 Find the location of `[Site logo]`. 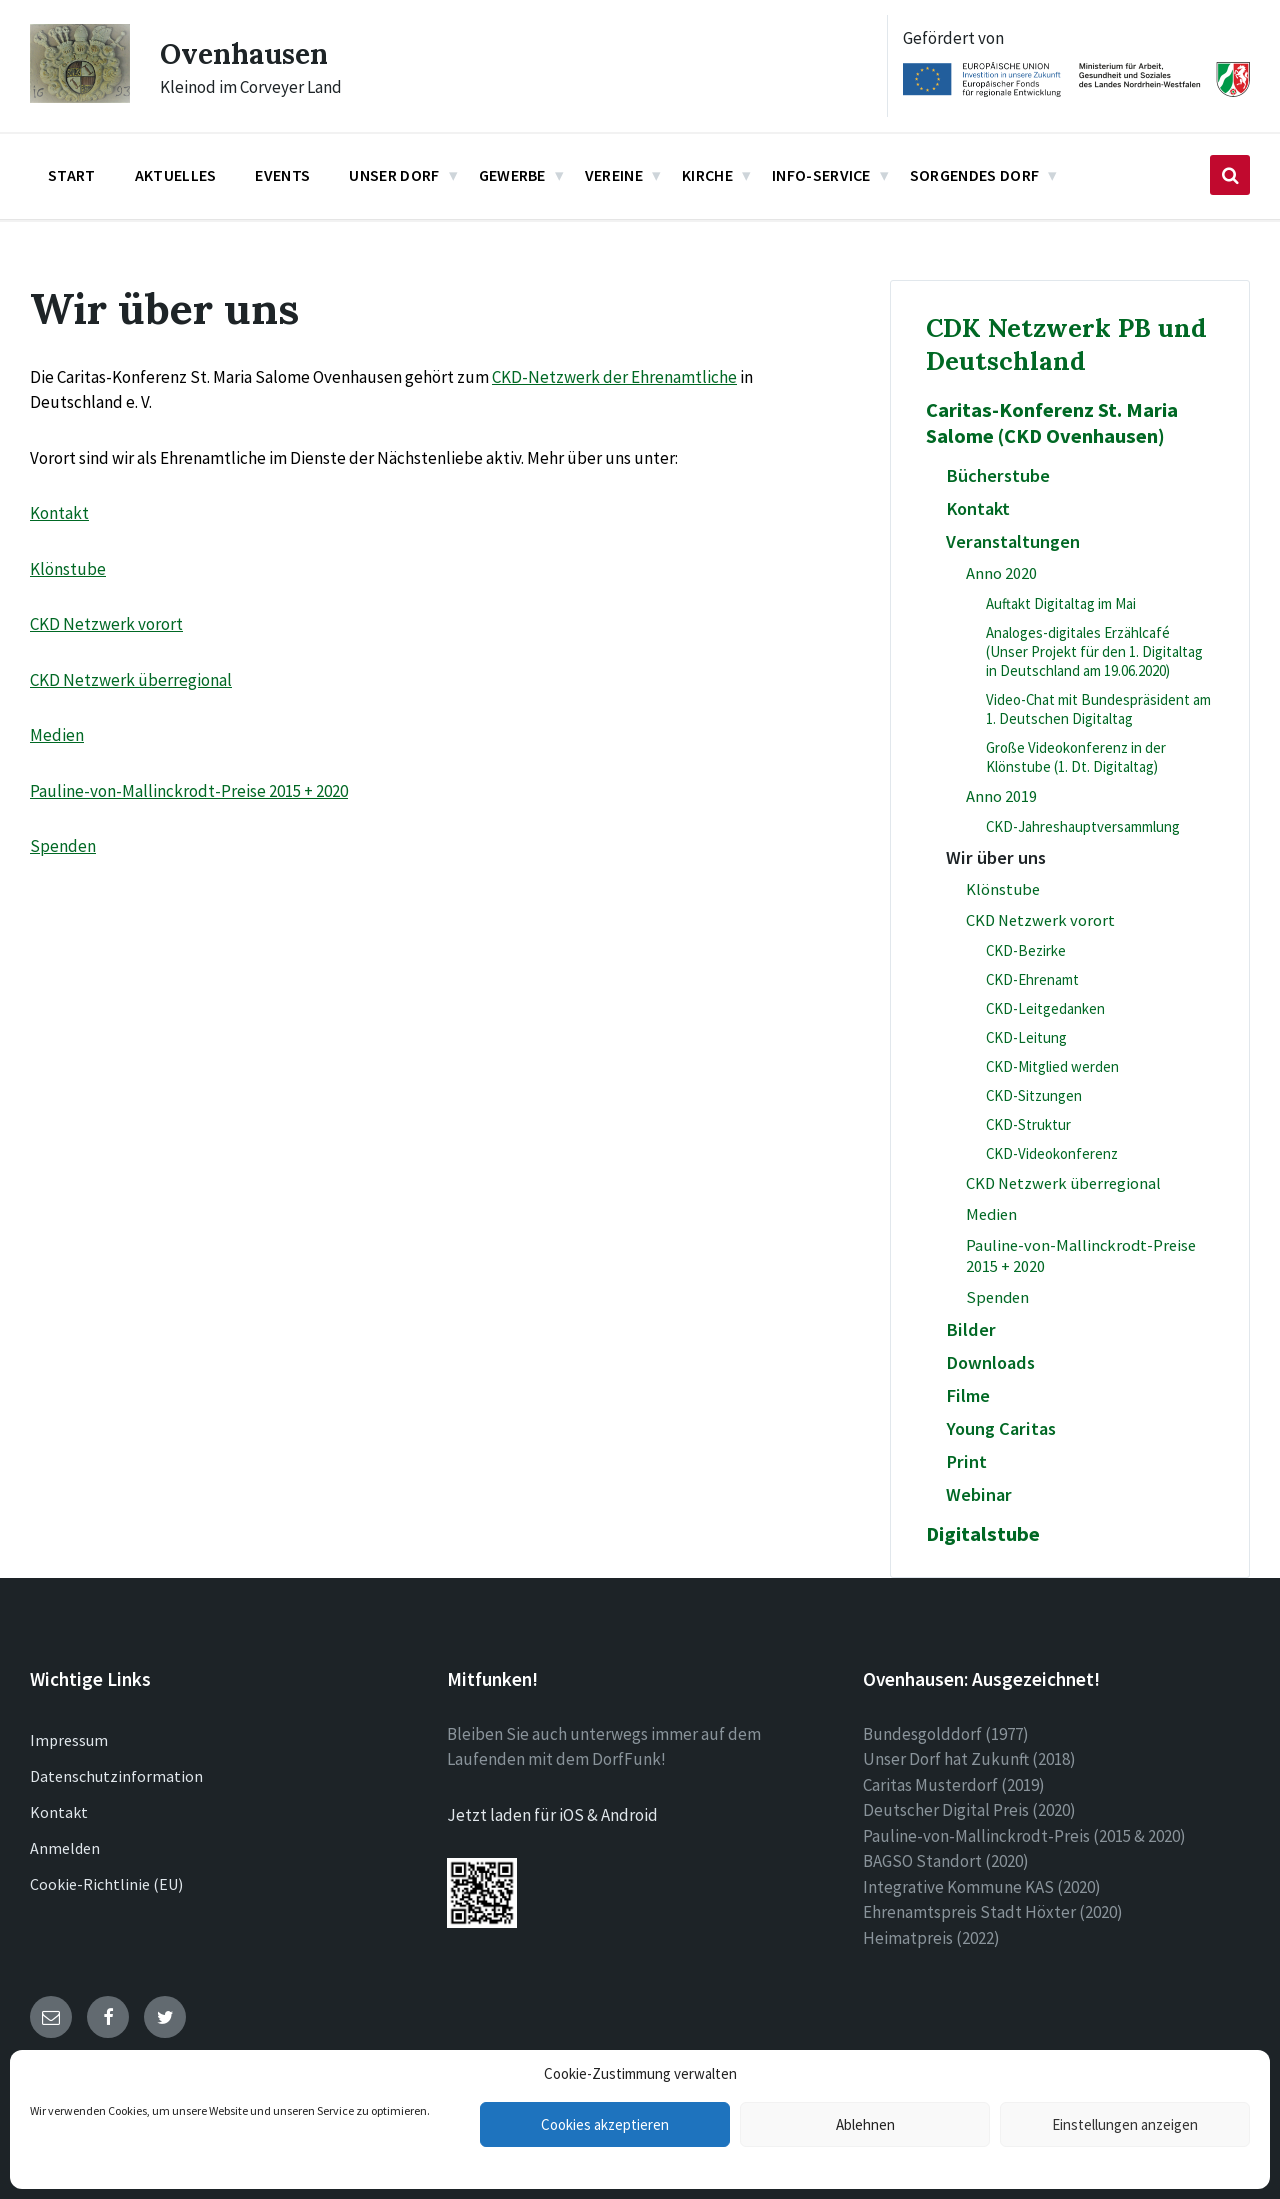

[Site logo] is located at coordinates (80, 97).